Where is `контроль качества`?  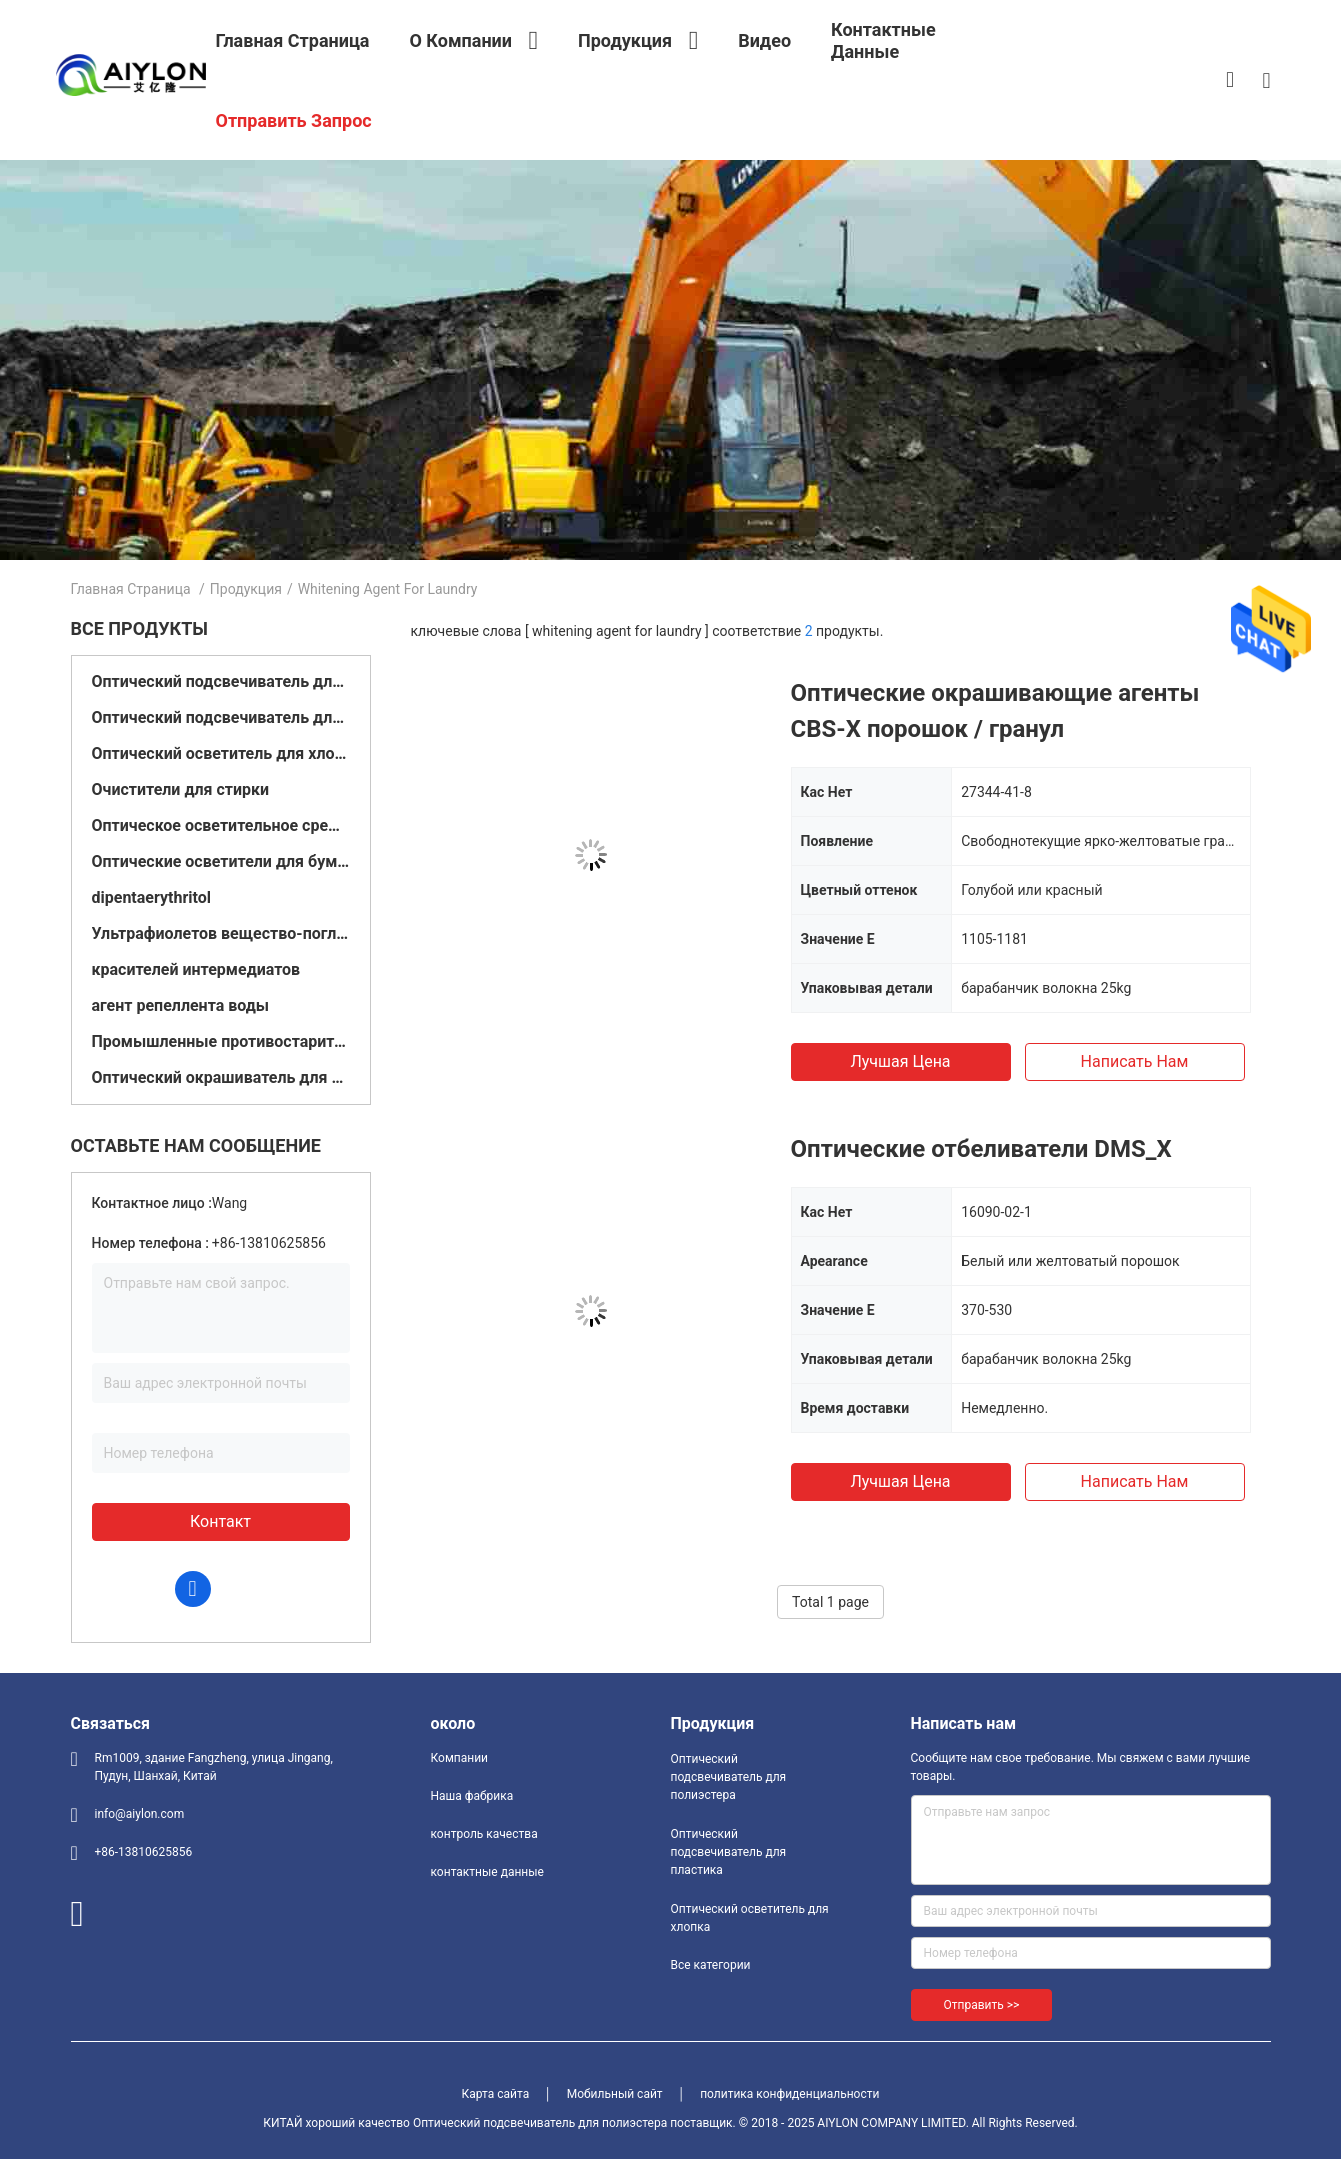
контроль качества is located at coordinates (484, 1834).